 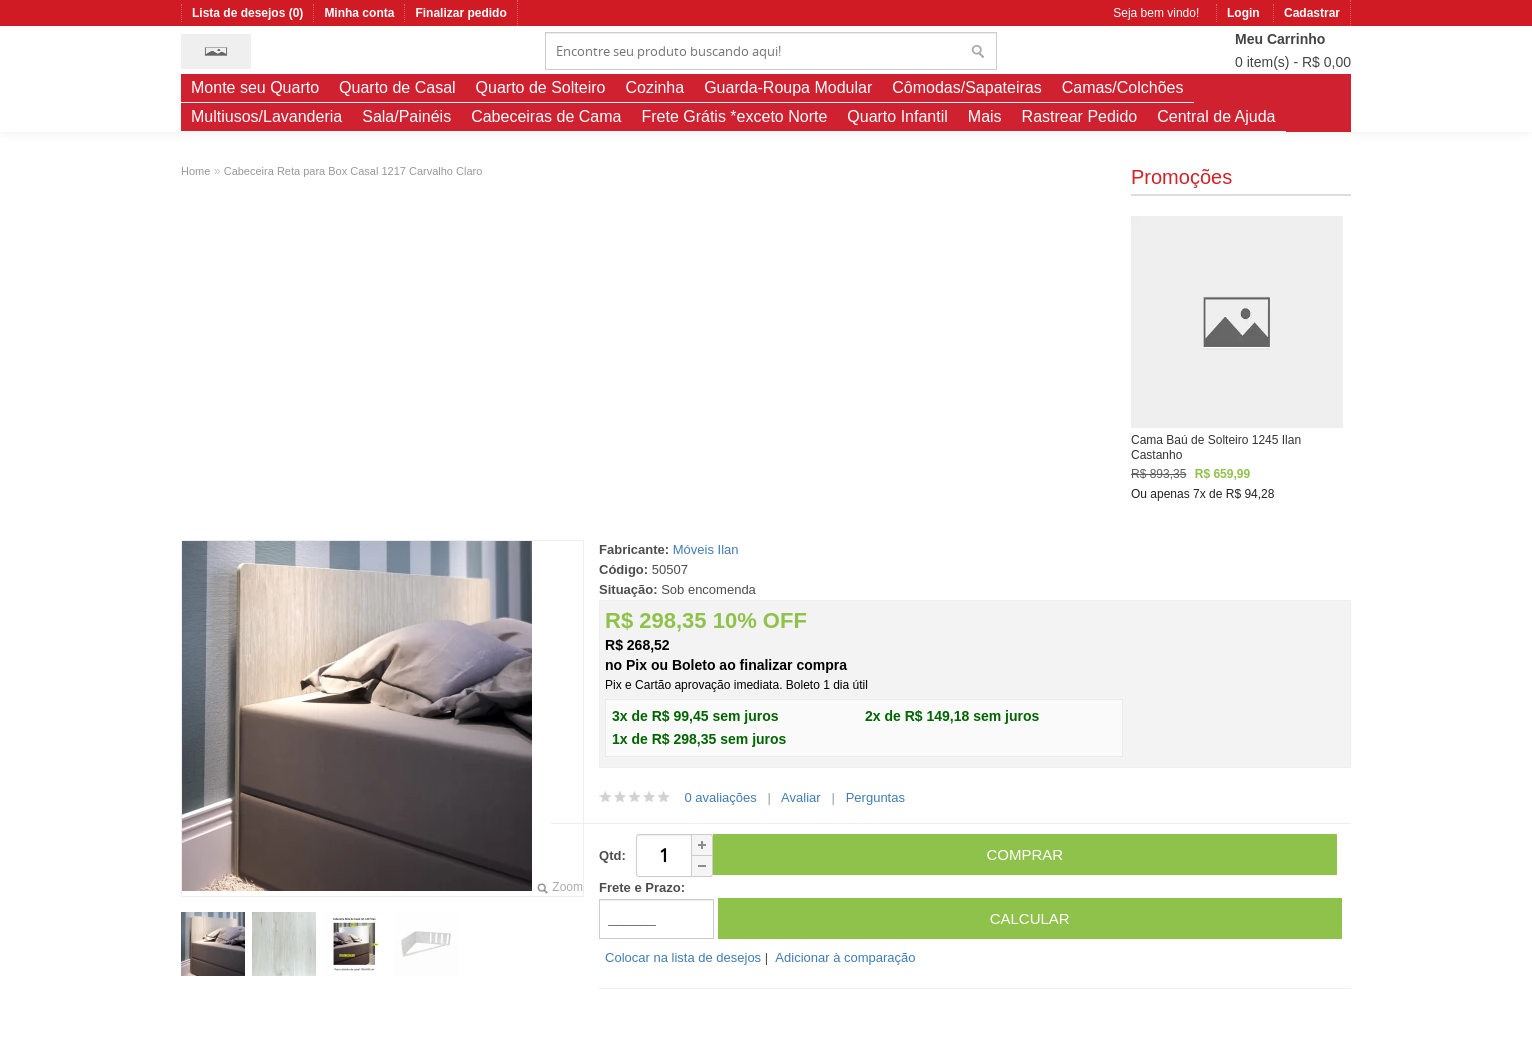 What do you see at coordinates (966, 87) in the screenshot?
I see `Cômodas/Sapateiras` at bounding box center [966, 87].